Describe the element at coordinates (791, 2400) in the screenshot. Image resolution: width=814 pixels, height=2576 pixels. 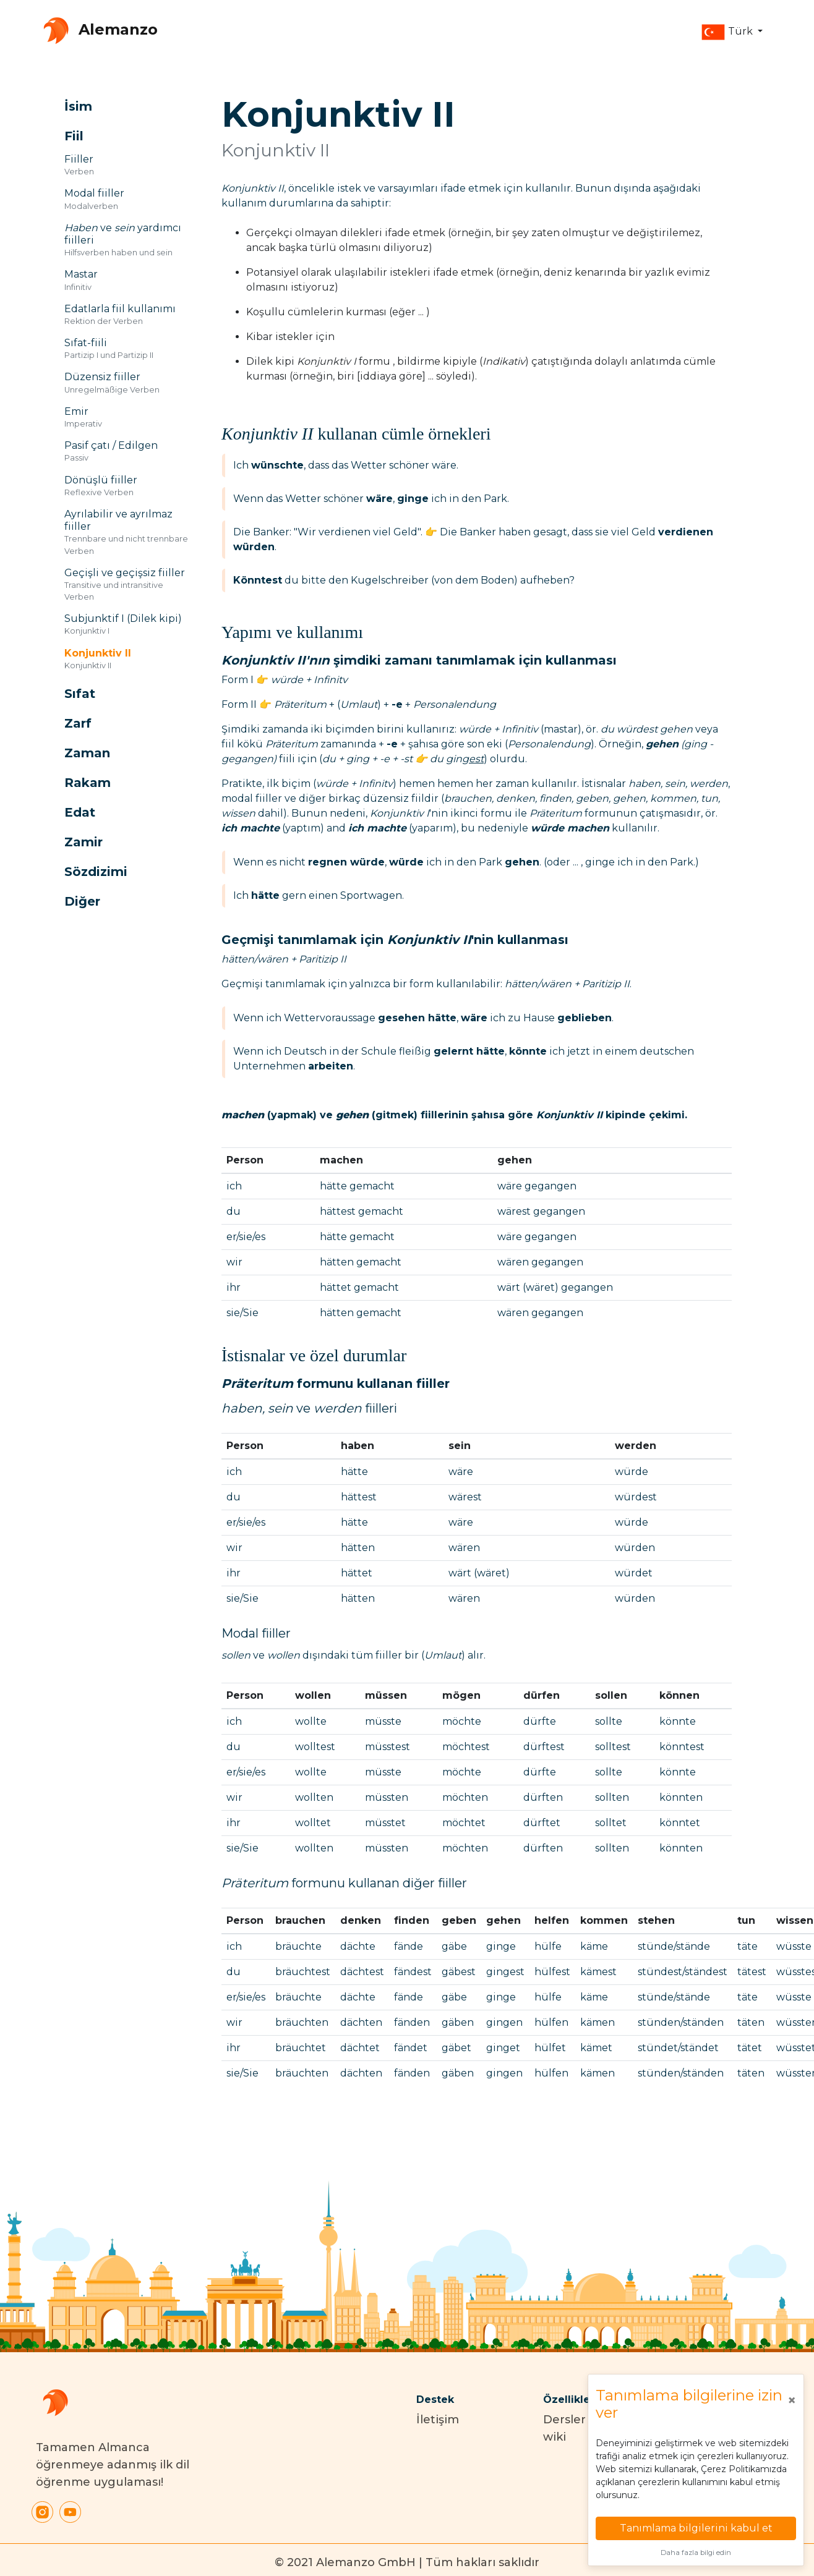
I see `[Close]` at that location.